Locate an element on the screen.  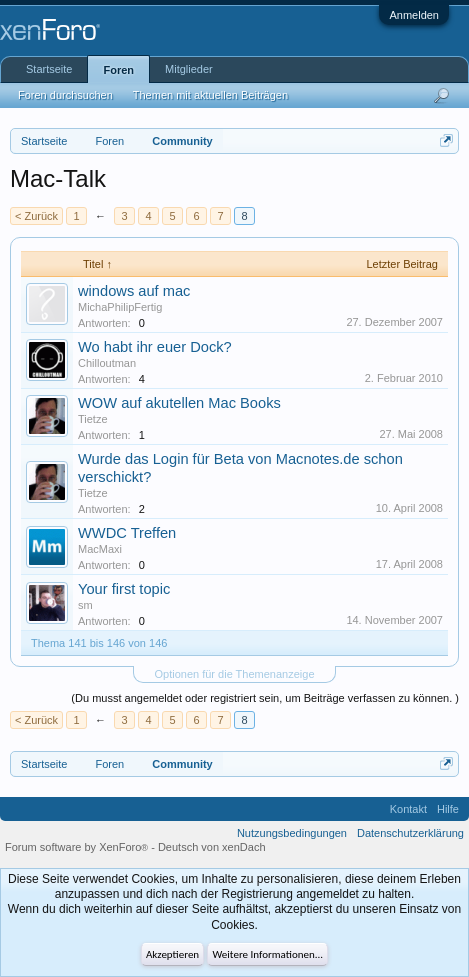
sm is located at coordinates (85, 605).